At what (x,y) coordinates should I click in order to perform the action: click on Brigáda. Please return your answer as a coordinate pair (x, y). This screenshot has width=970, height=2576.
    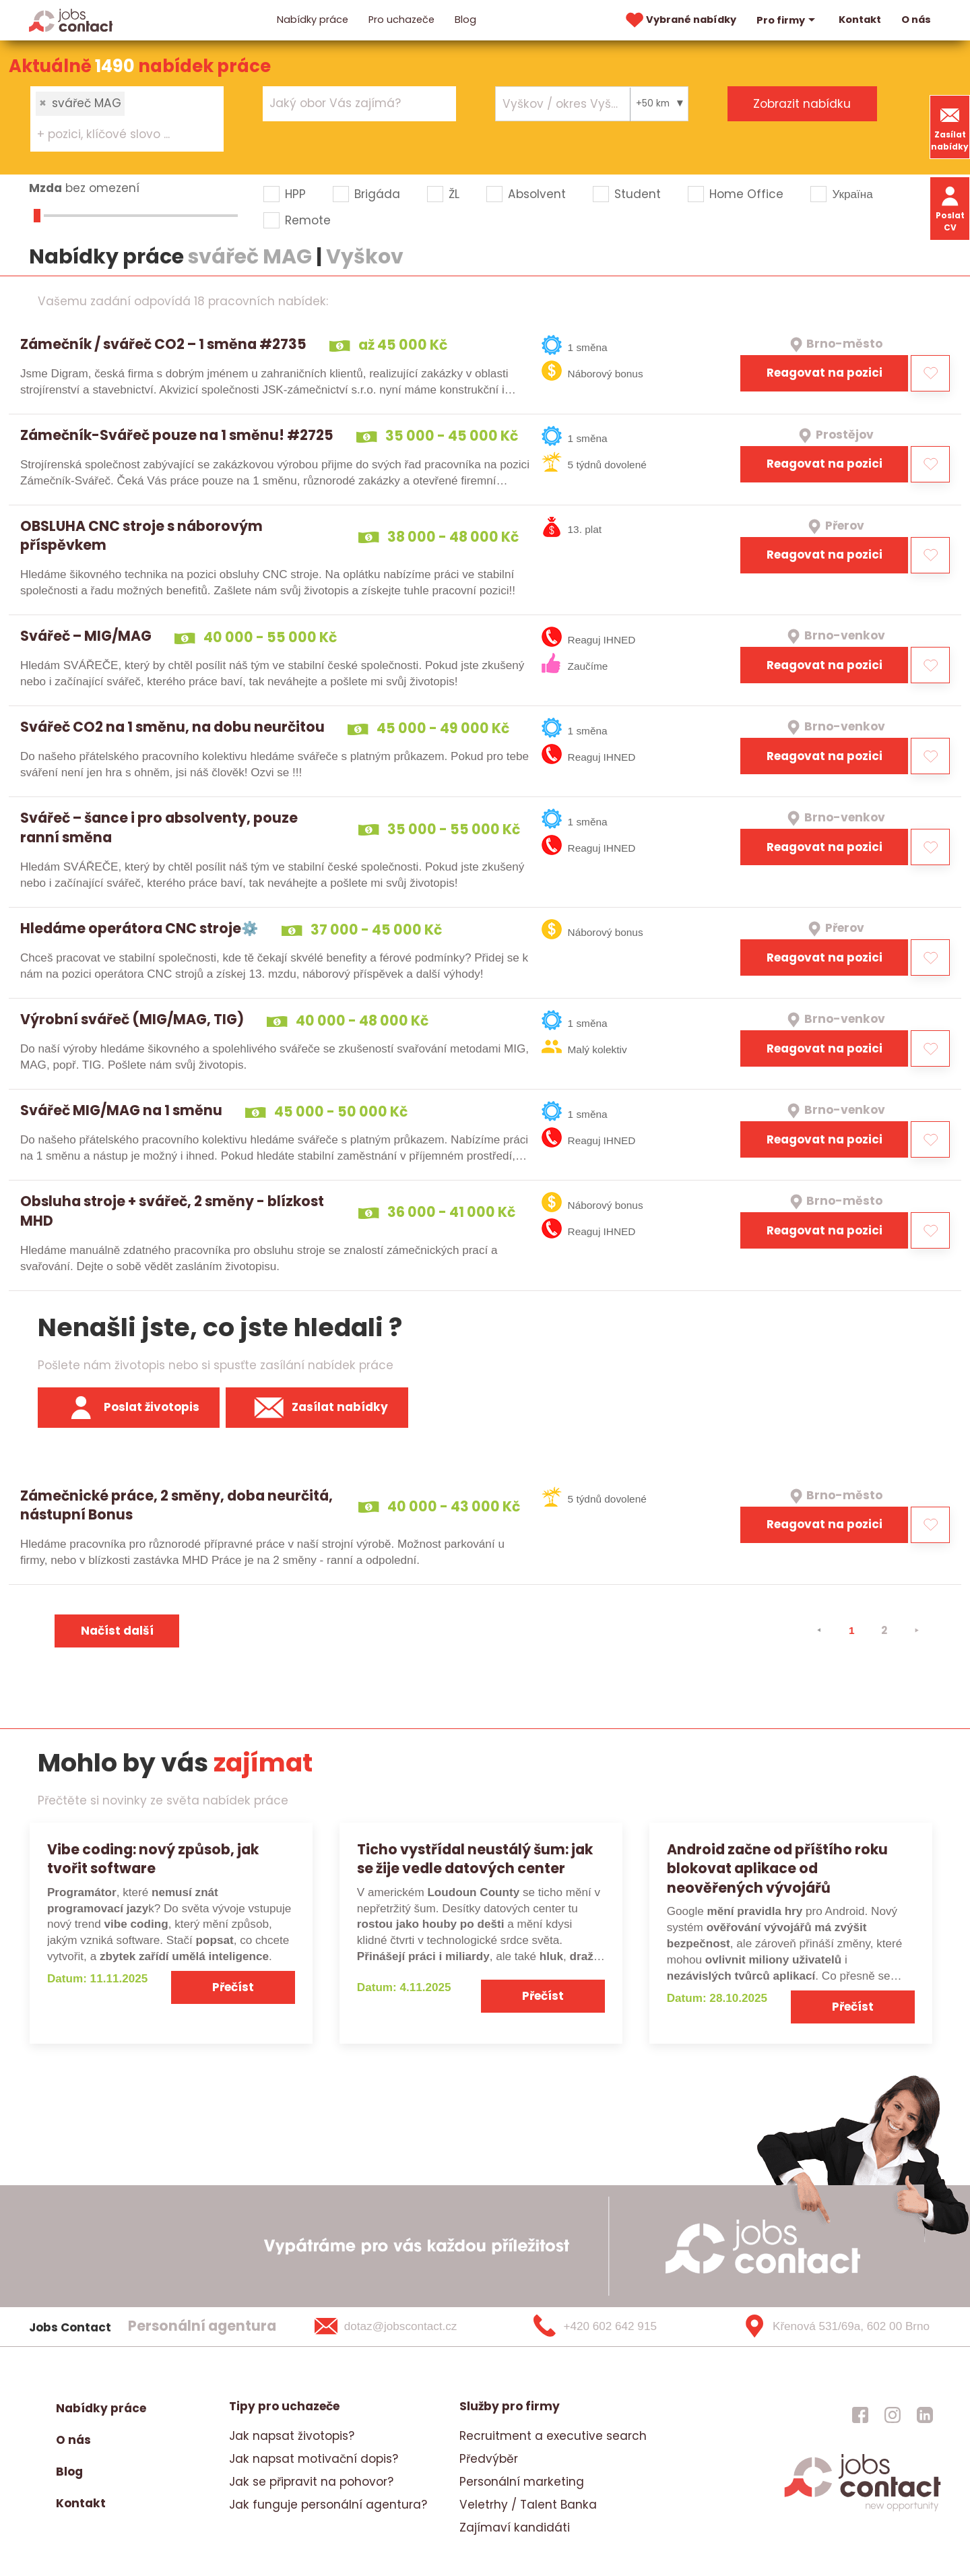
    Looking at the image, I should click on (377, 194).